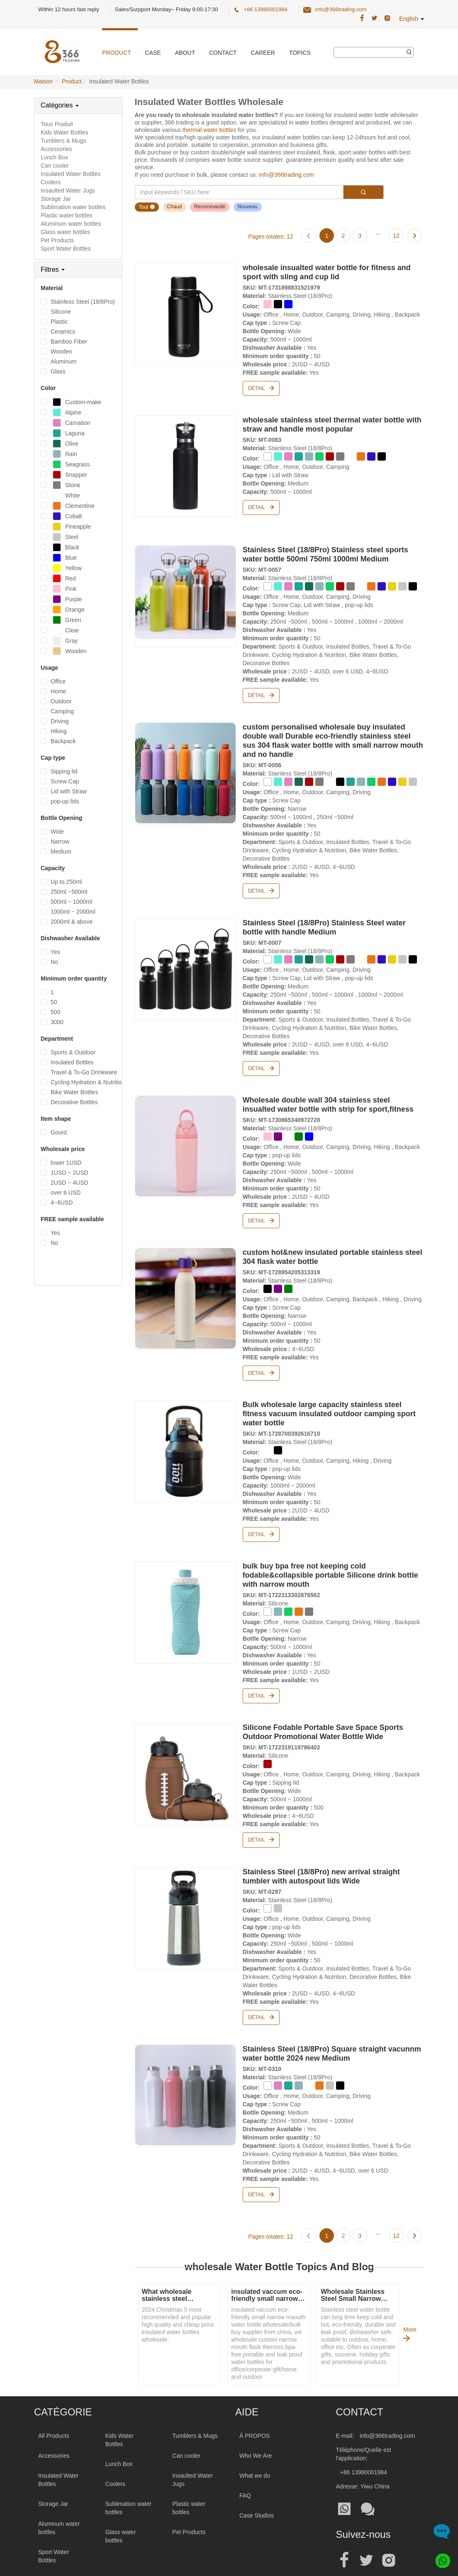 This screenshot has width=458, height=2576. What do you see at coordinates (72, 81) in the screenshot?
I see `Product [ProductPage]` at bounding box center [72, 81].